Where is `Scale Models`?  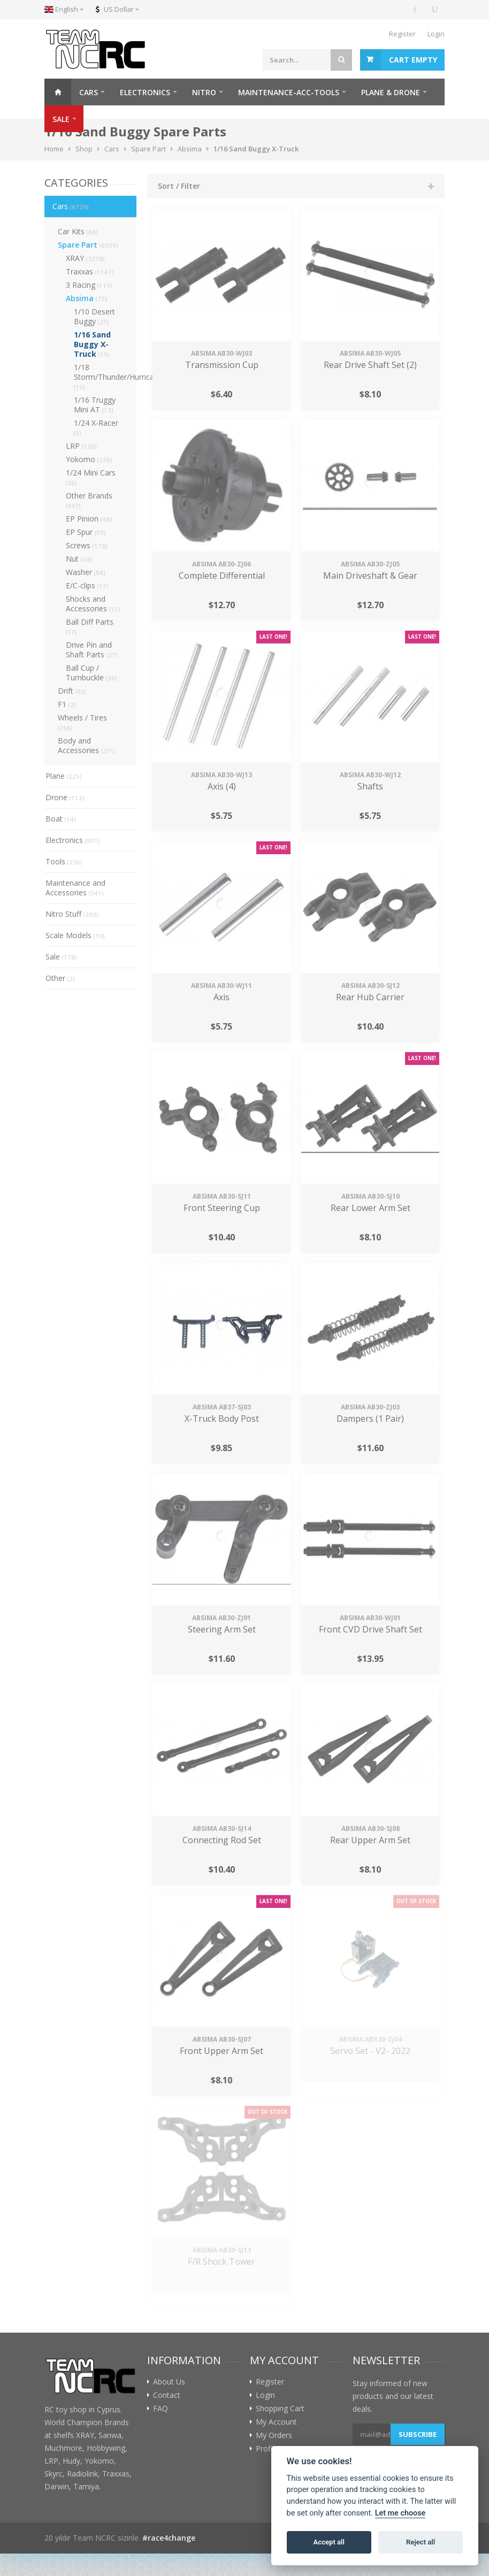
Scale Models is located at coordinates (75, 935).